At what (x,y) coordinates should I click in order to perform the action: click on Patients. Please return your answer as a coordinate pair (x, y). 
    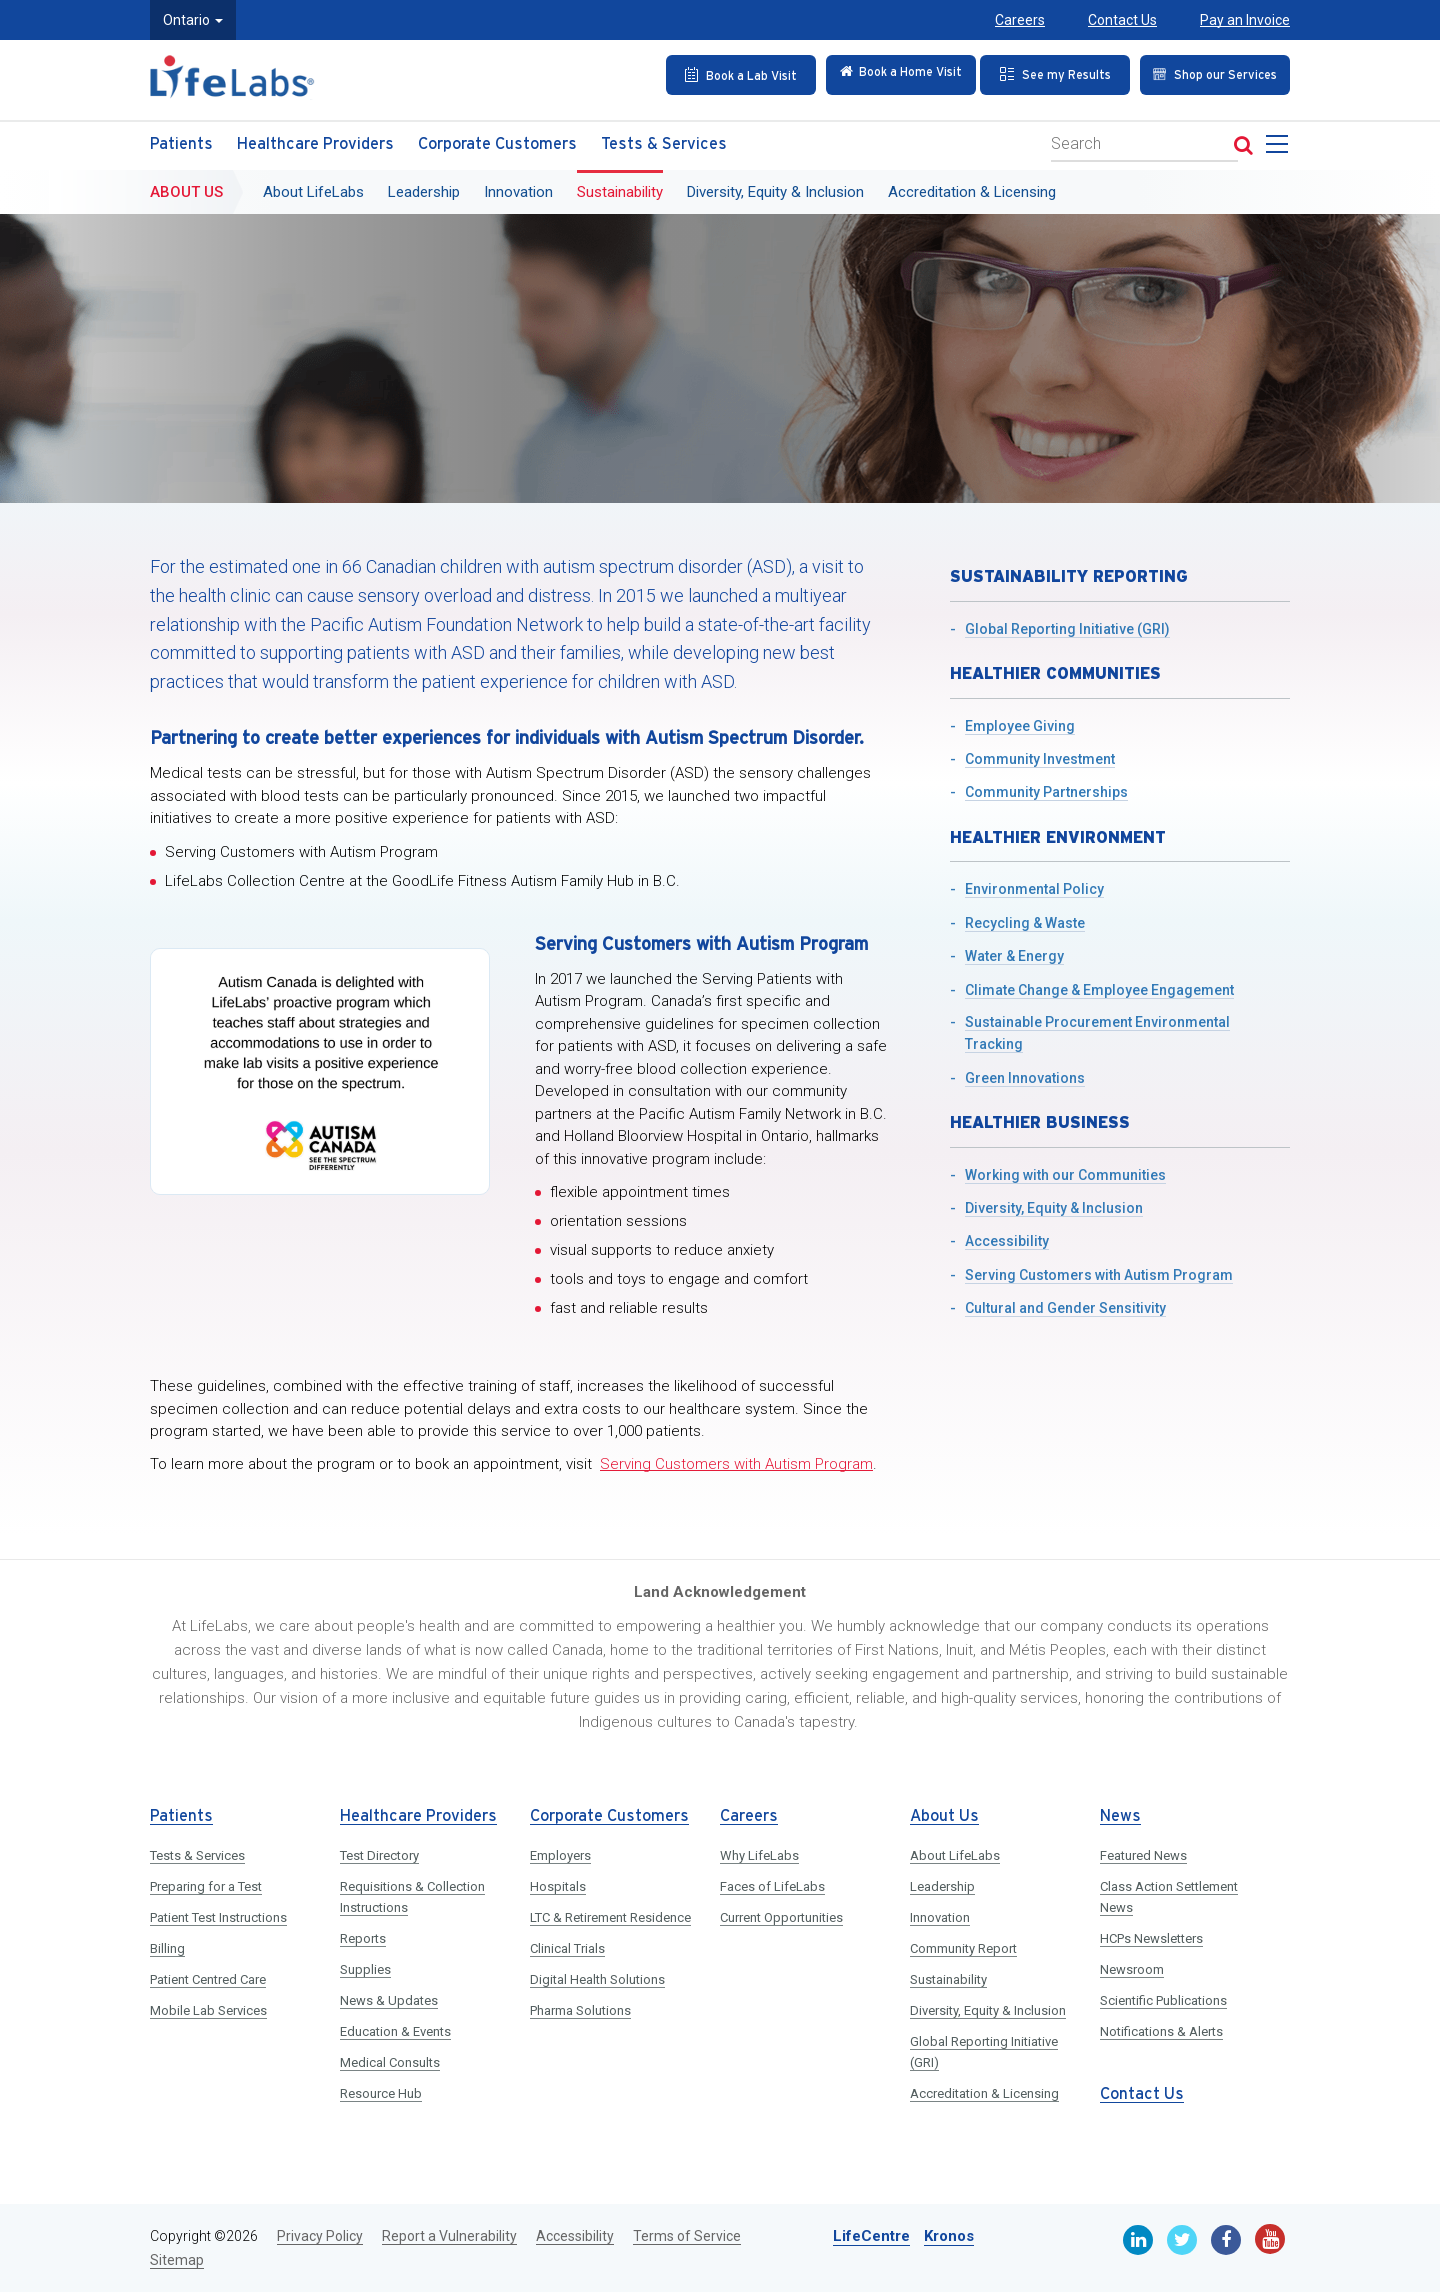
    Looking at the image, I should click on (181, 139).